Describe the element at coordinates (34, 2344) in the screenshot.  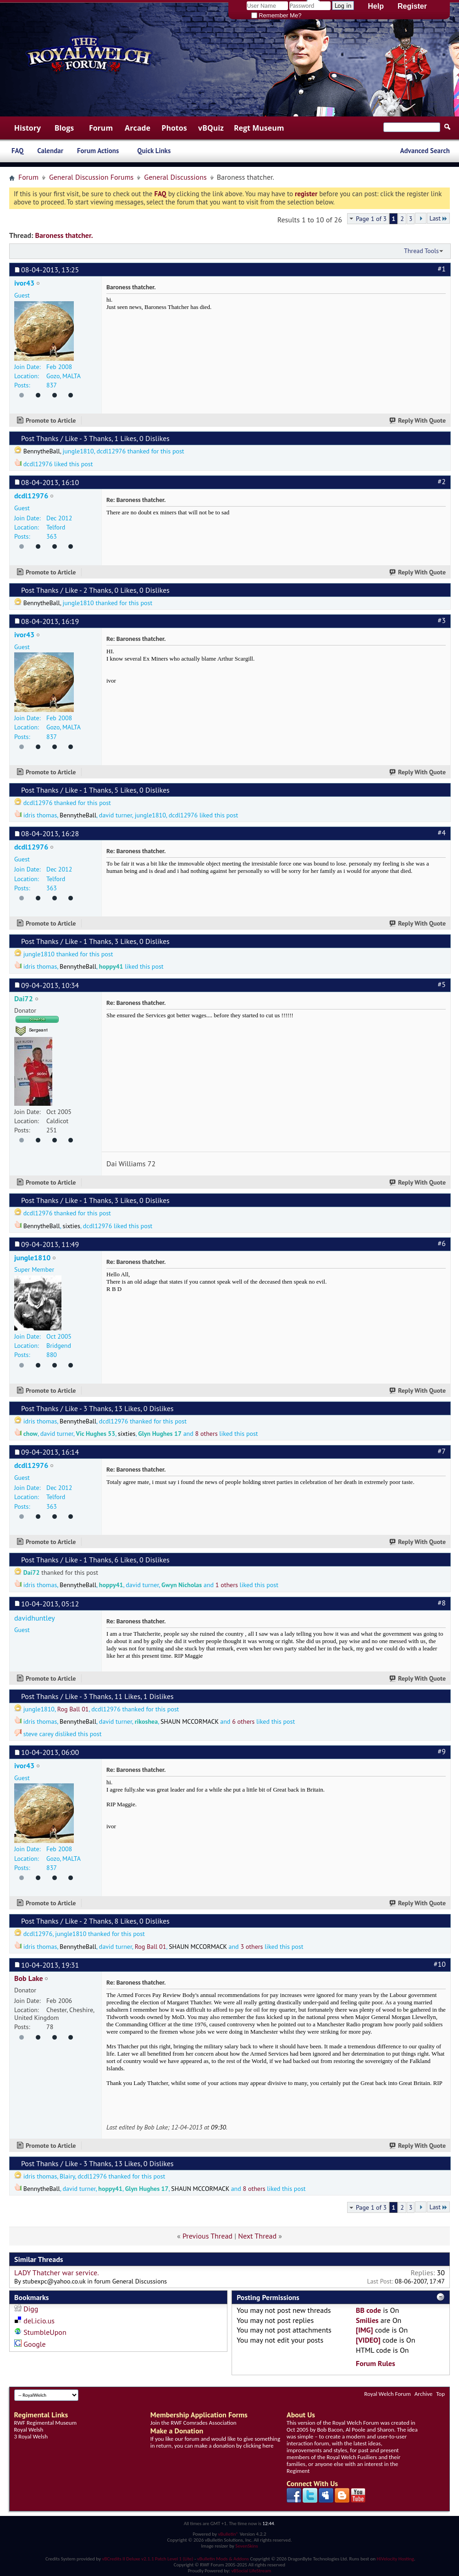
I see `Google` at that location.